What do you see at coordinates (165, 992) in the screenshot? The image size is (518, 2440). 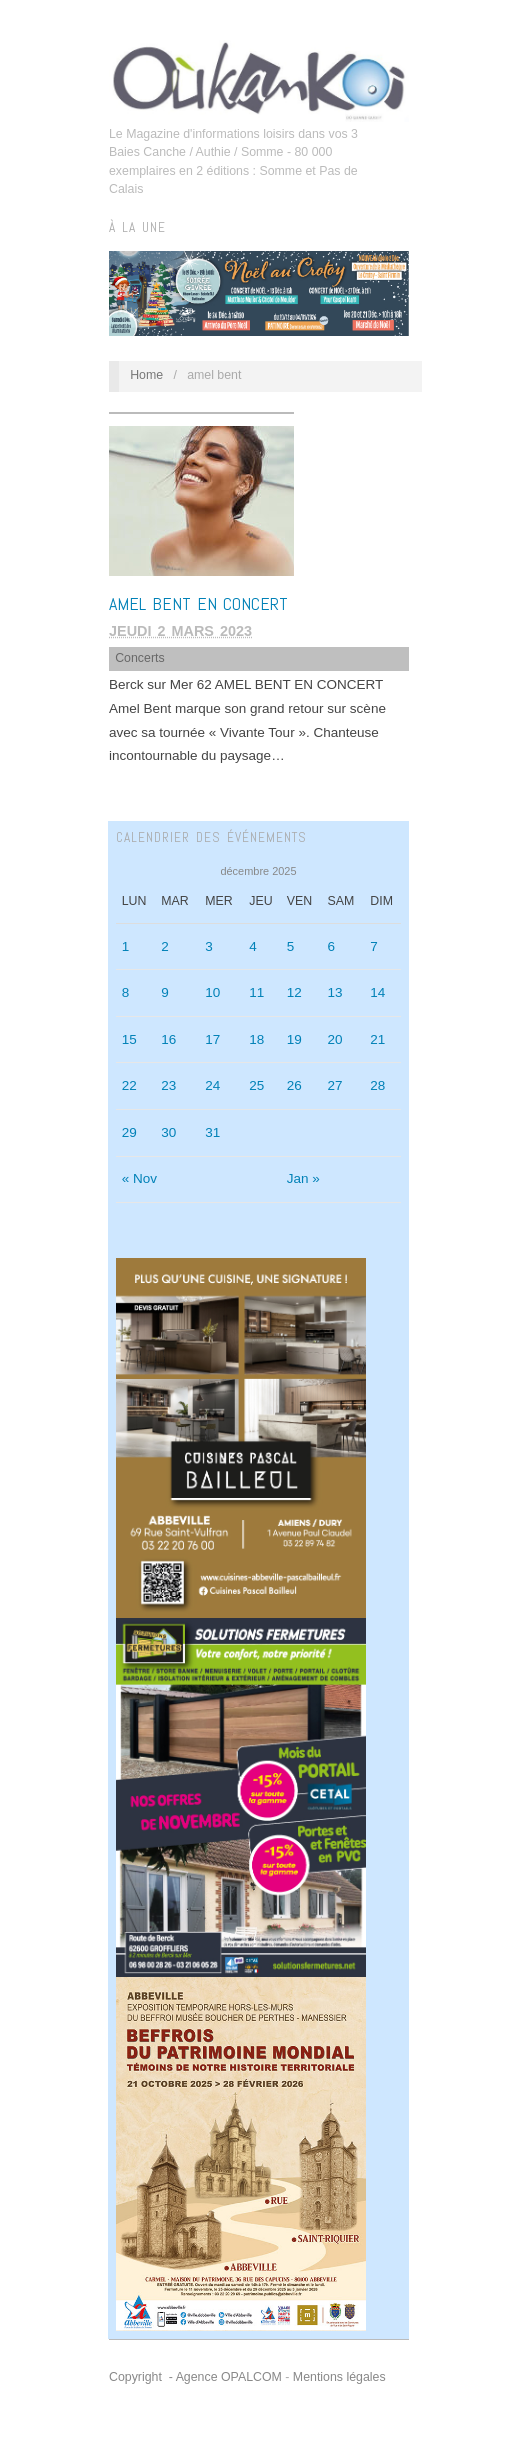 I see `9 [Publications publiées sur 9 December 2025]` at bounding box center [165, 992].